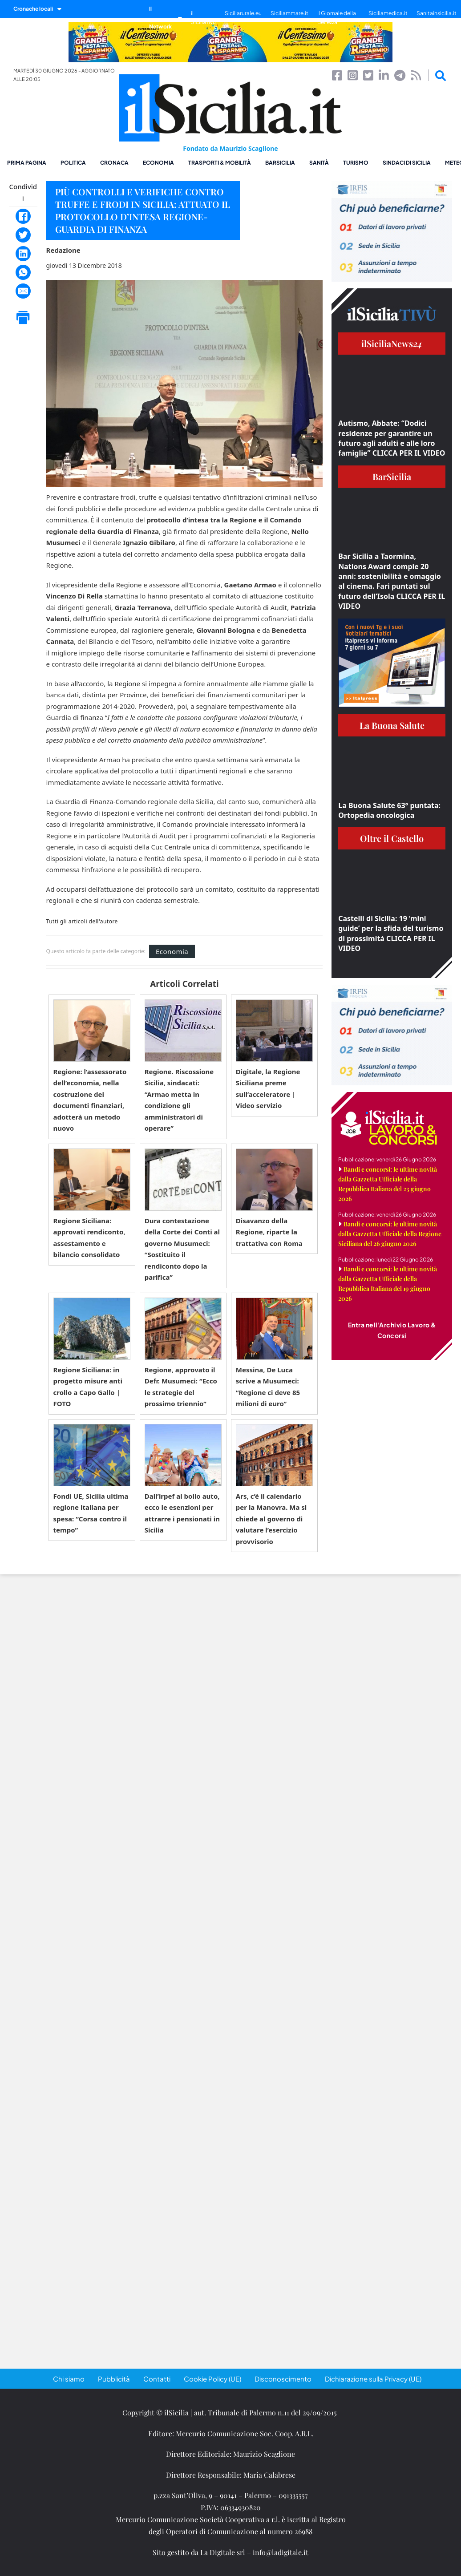 The height and width of the screenshot is (2576, 461). What do you see at coordinates (268, 1386) in the screenshot?
I see `Messina, De Luca scrive a Musumeci: “Regione ci deve 85 milioni di euro”` at bounding box center [268, 1386].